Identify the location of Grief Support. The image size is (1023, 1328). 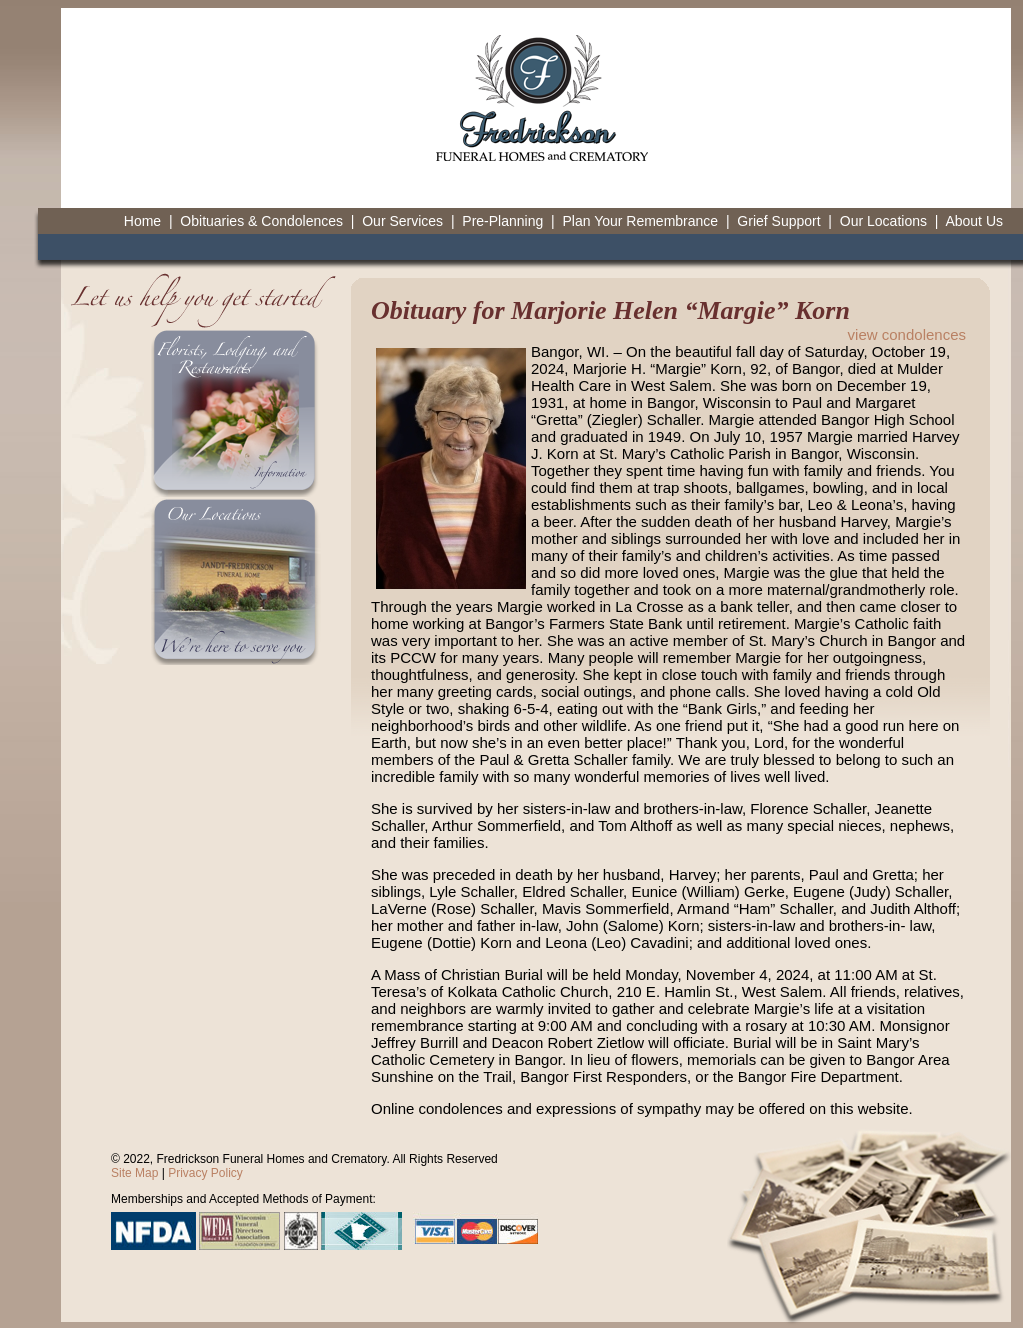
(778, 221).